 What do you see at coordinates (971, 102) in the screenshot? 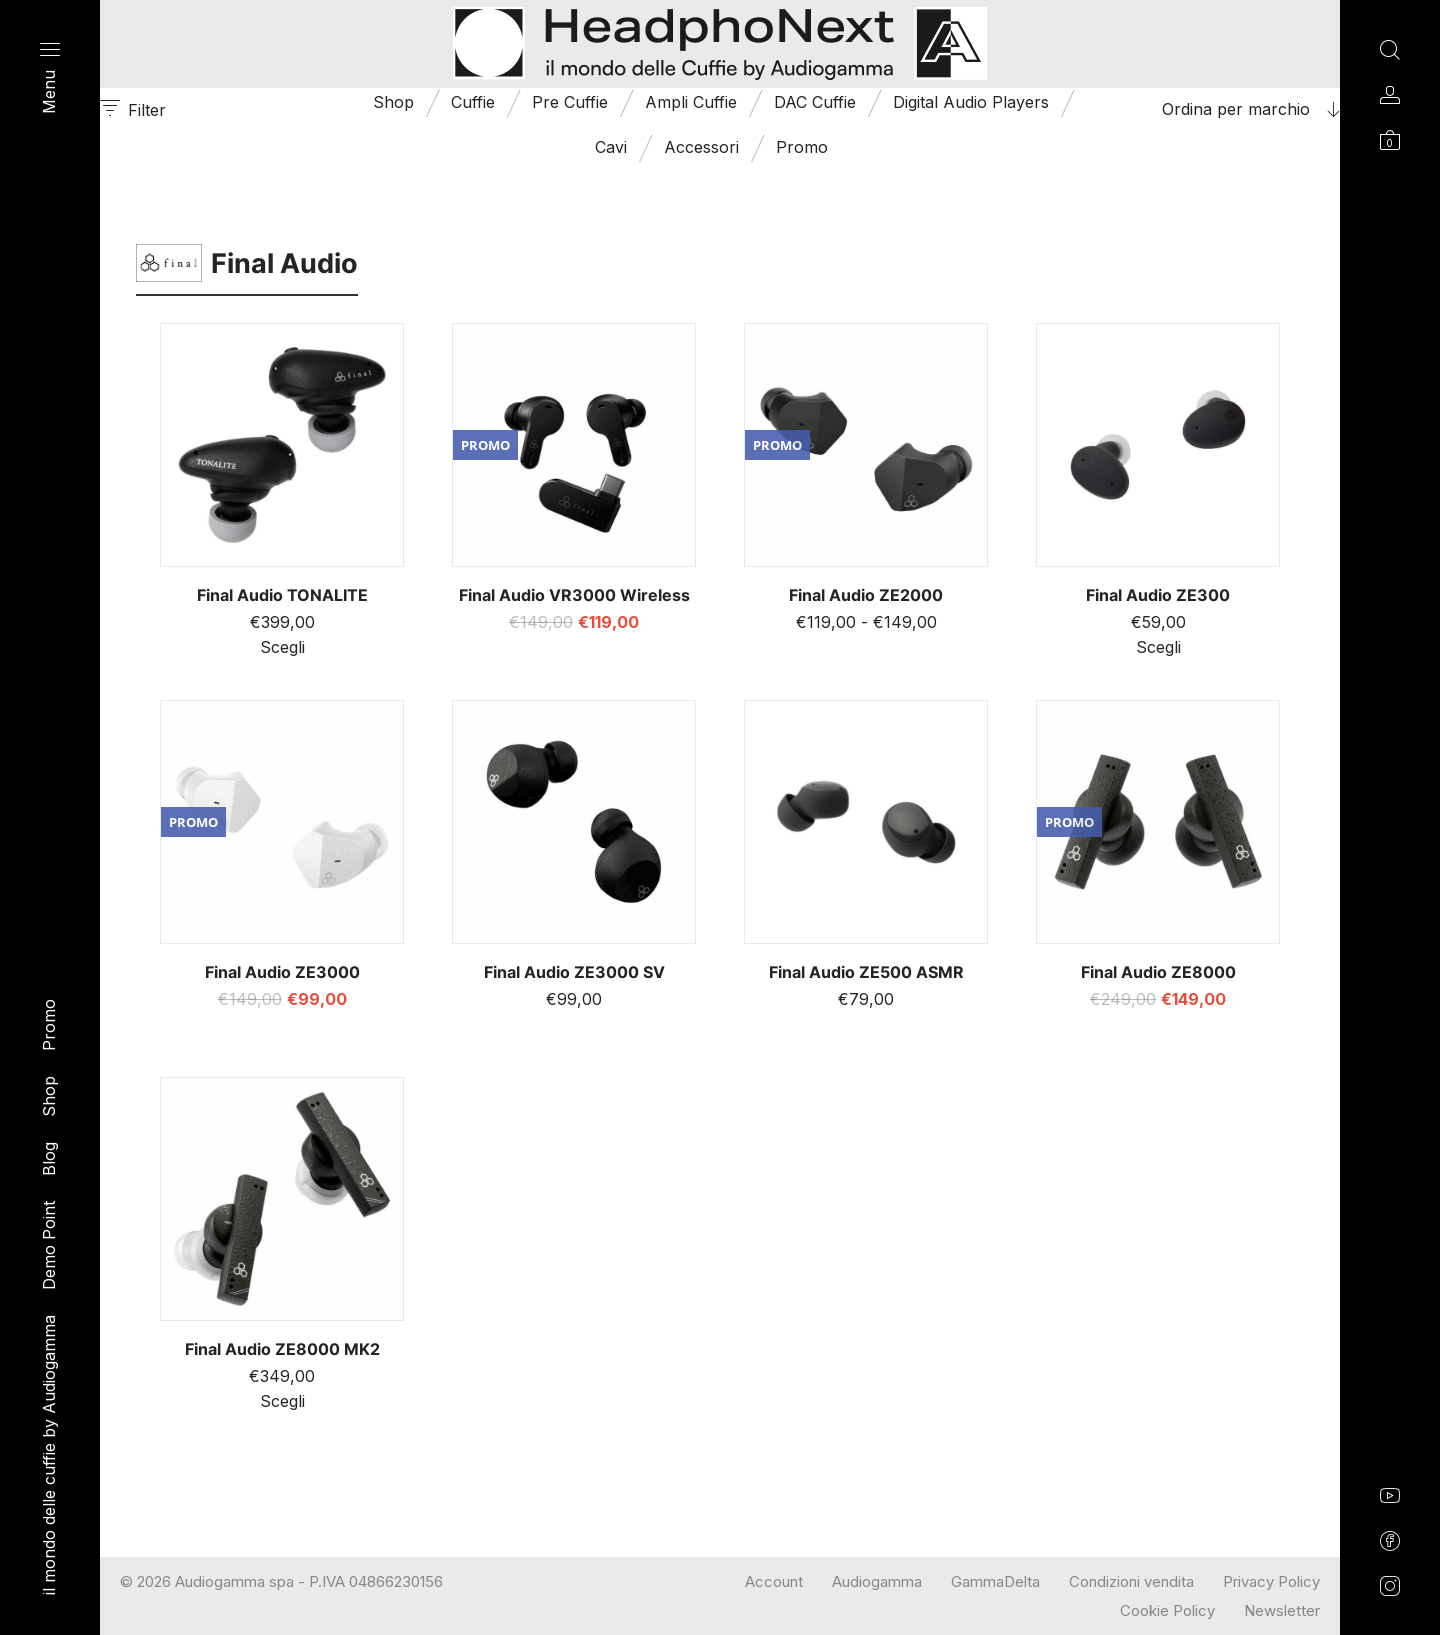
I see `Digital Audio Players` at bounding box center [971, 102].